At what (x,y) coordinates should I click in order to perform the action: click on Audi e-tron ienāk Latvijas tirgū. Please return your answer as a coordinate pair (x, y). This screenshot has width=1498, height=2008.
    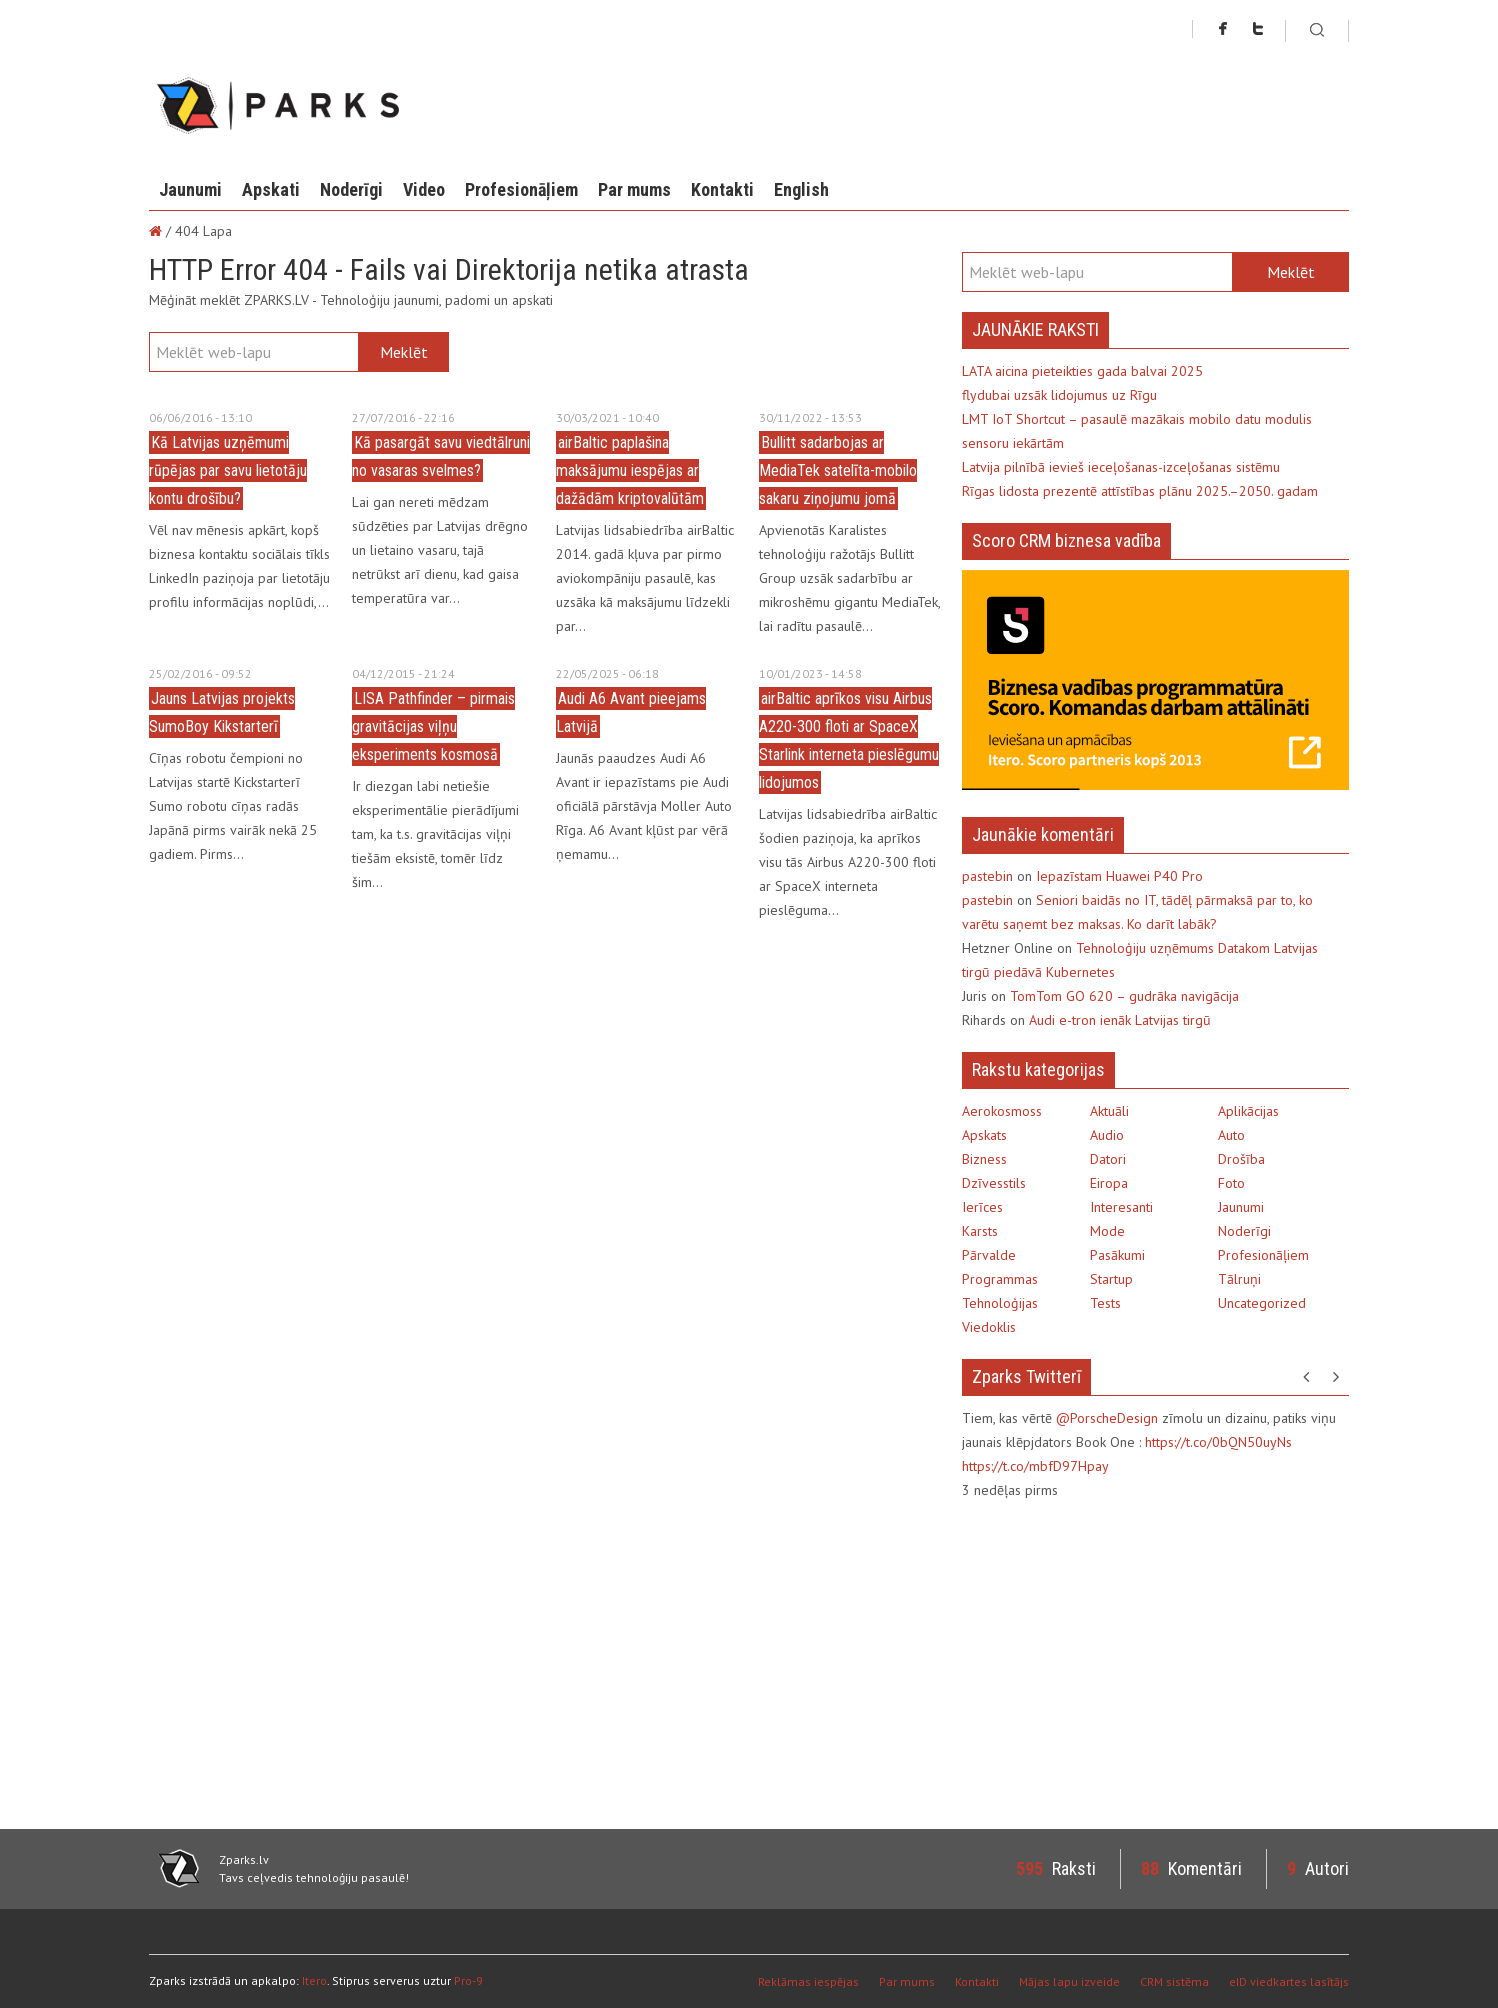
    Looking at the image, I should click on (1120, 1020).